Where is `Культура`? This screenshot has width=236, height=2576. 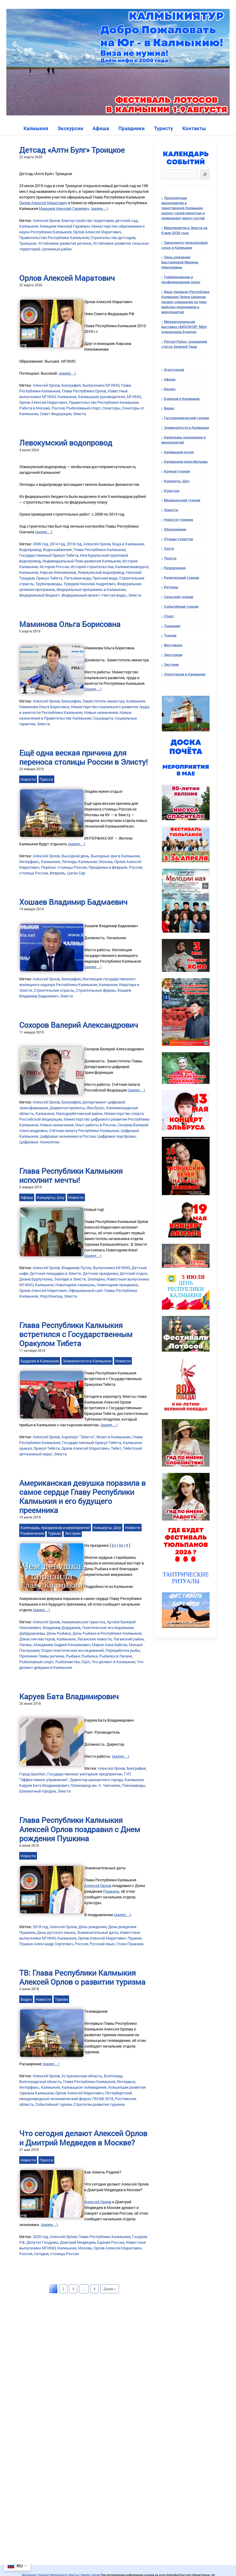
Культура is located at coordinates (171, 491).